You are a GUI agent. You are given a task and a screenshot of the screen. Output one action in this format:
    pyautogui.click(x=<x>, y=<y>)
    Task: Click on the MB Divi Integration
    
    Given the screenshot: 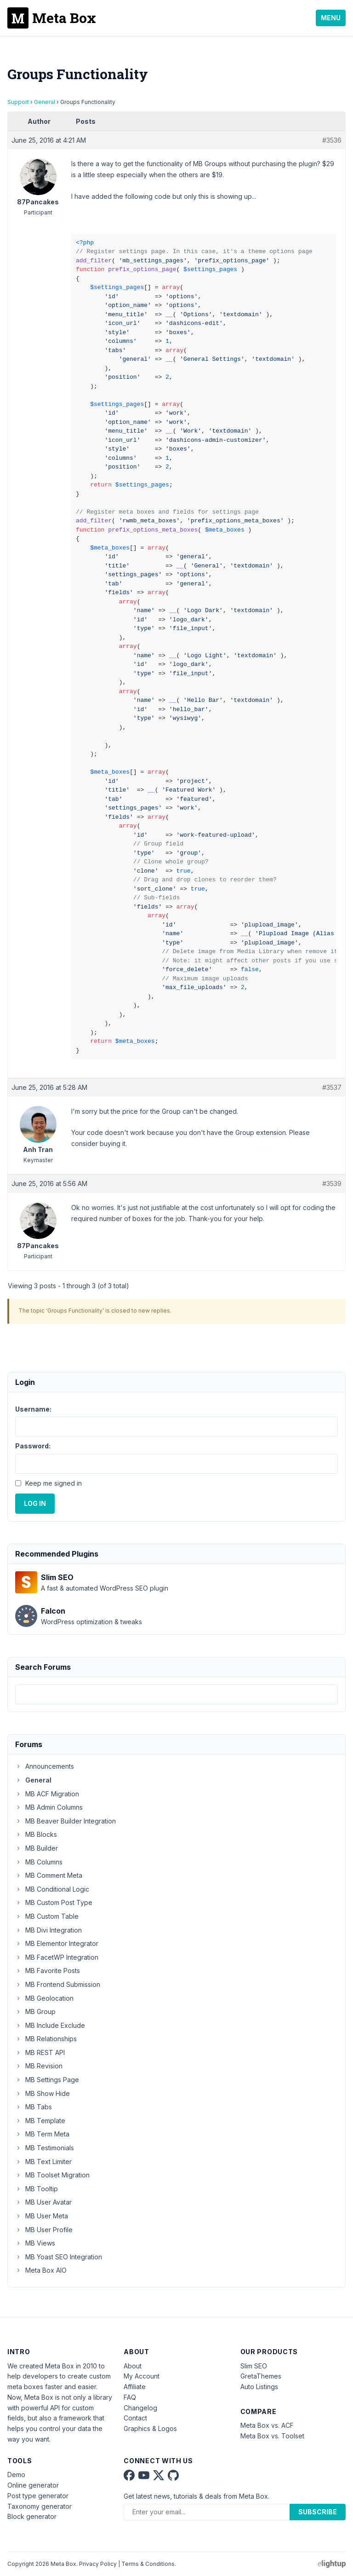 What is the action you would take?
    pyautogui.click(x=48, y=1930)
    